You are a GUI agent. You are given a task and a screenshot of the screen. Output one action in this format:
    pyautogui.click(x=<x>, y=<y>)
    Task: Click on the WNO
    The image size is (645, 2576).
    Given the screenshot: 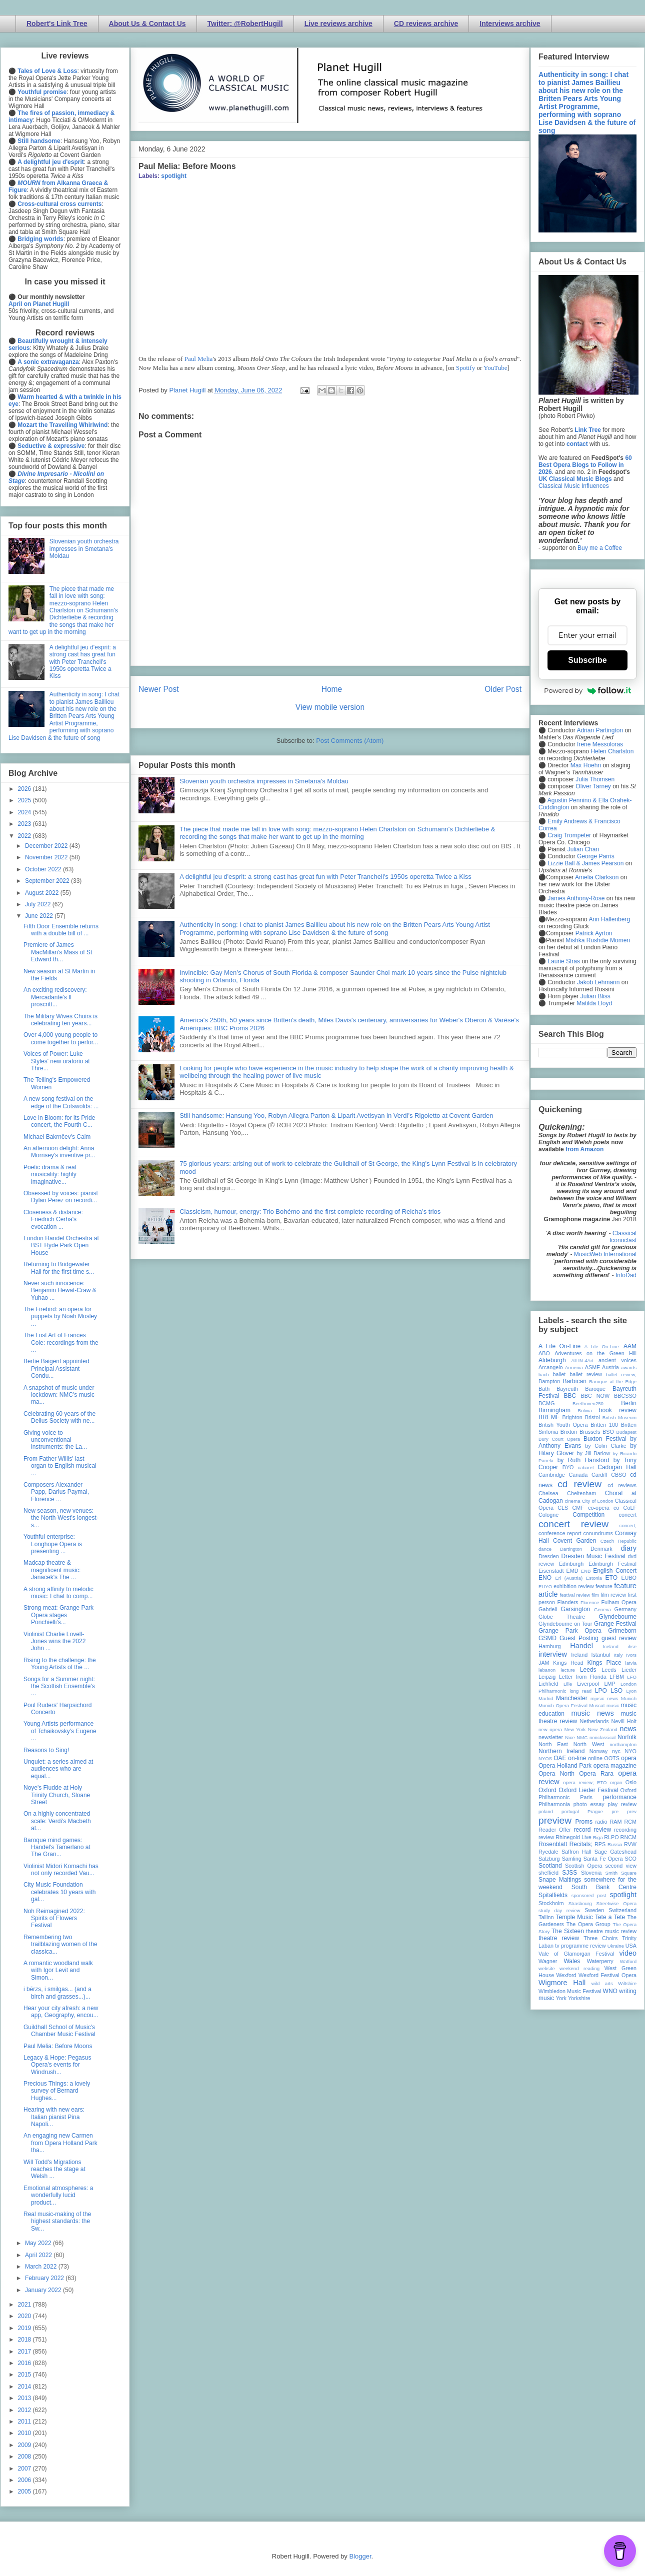 What is the action you would take?
    pyautogui.click(x=610, y=1991)
    